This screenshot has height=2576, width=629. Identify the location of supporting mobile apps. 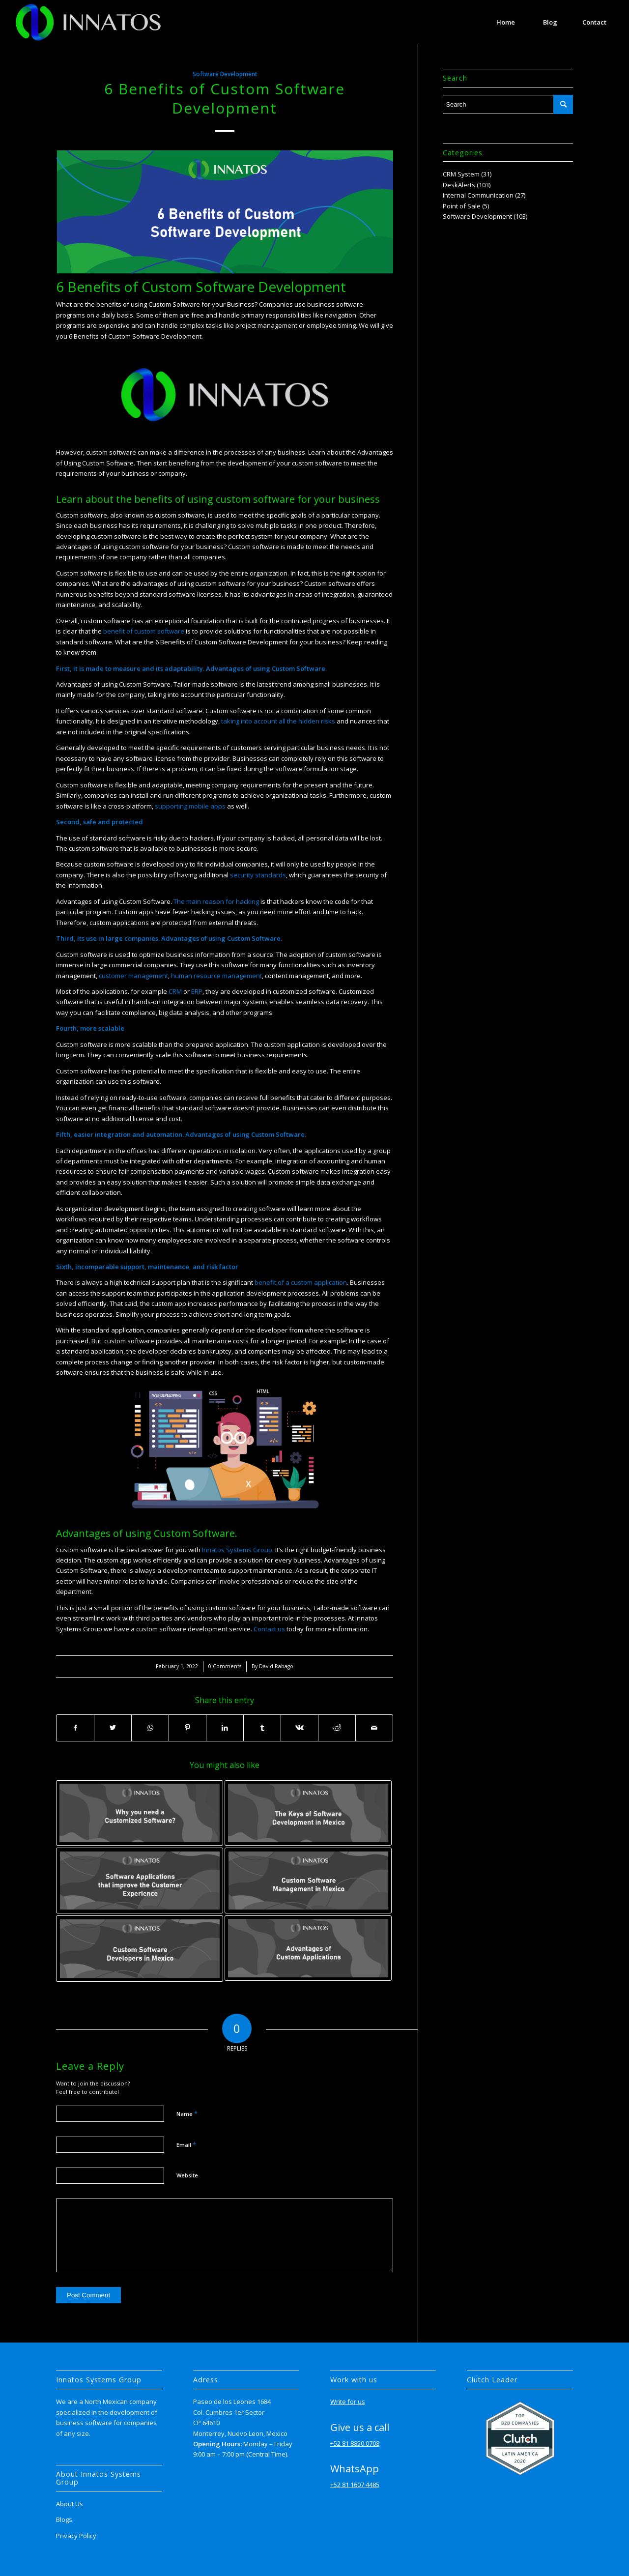
(190, 806).